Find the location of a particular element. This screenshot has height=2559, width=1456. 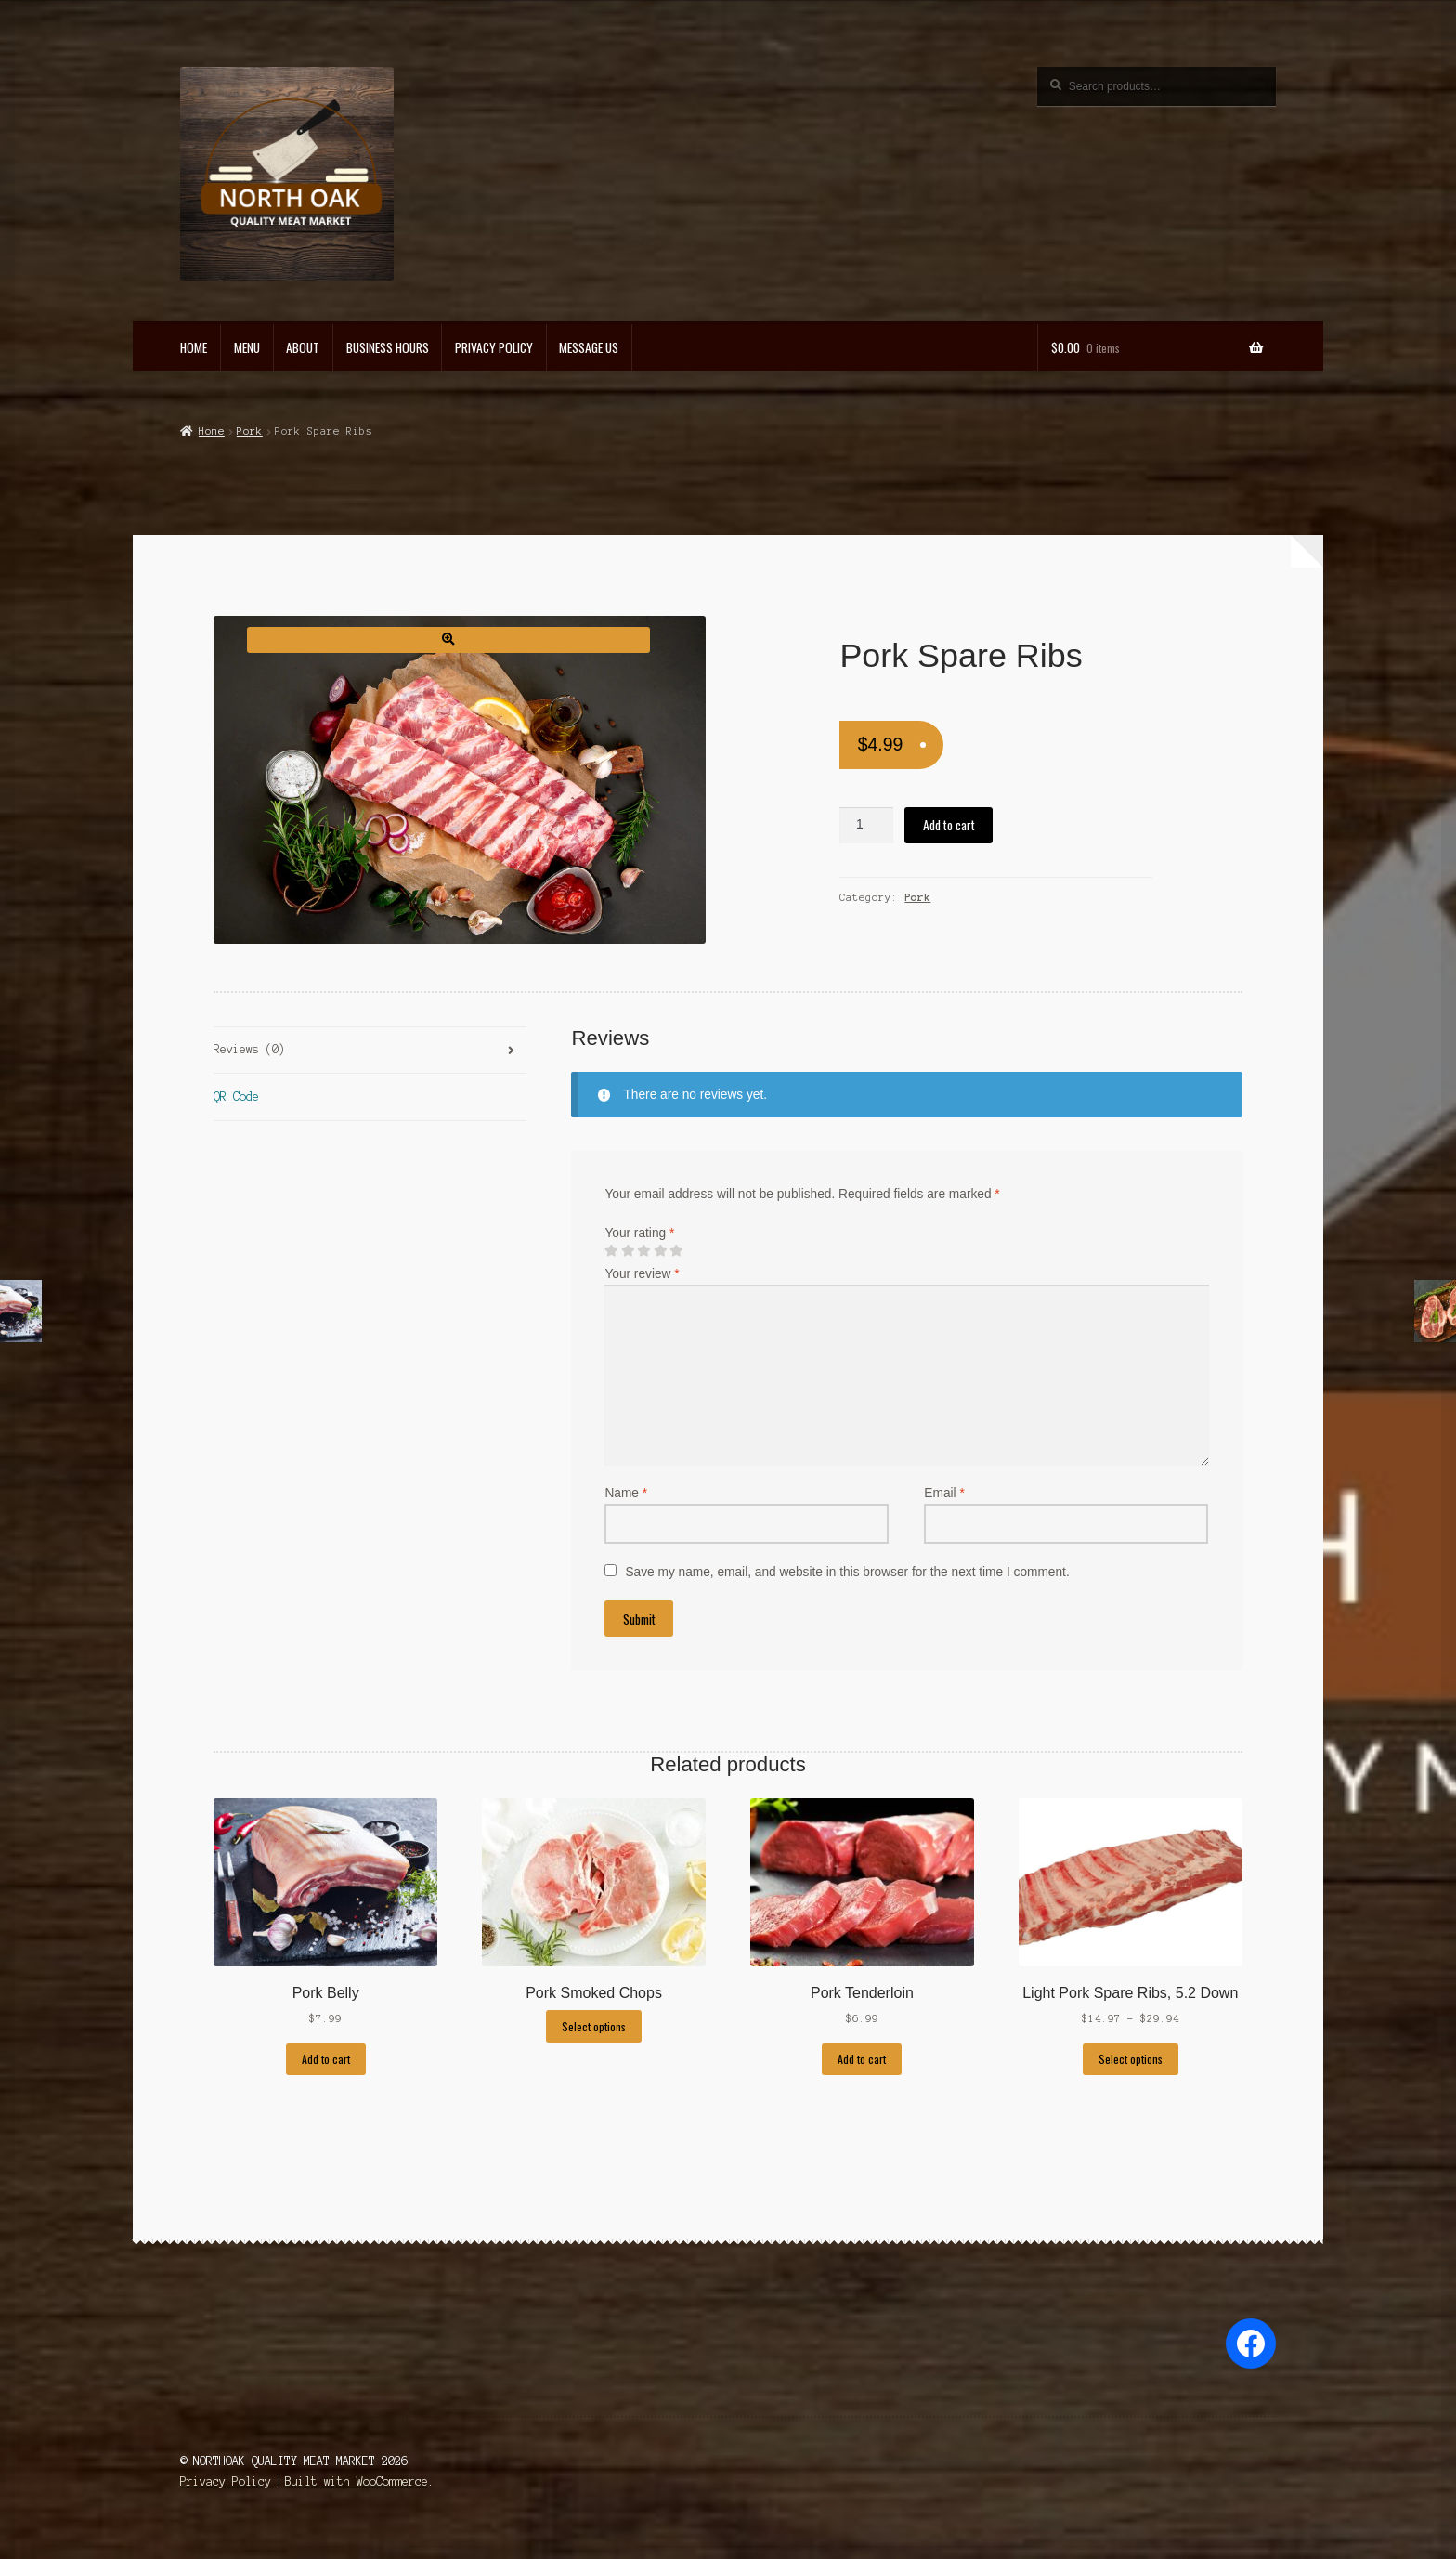

3 of 5 stars [radio] is located at coordinates (643, 1251).